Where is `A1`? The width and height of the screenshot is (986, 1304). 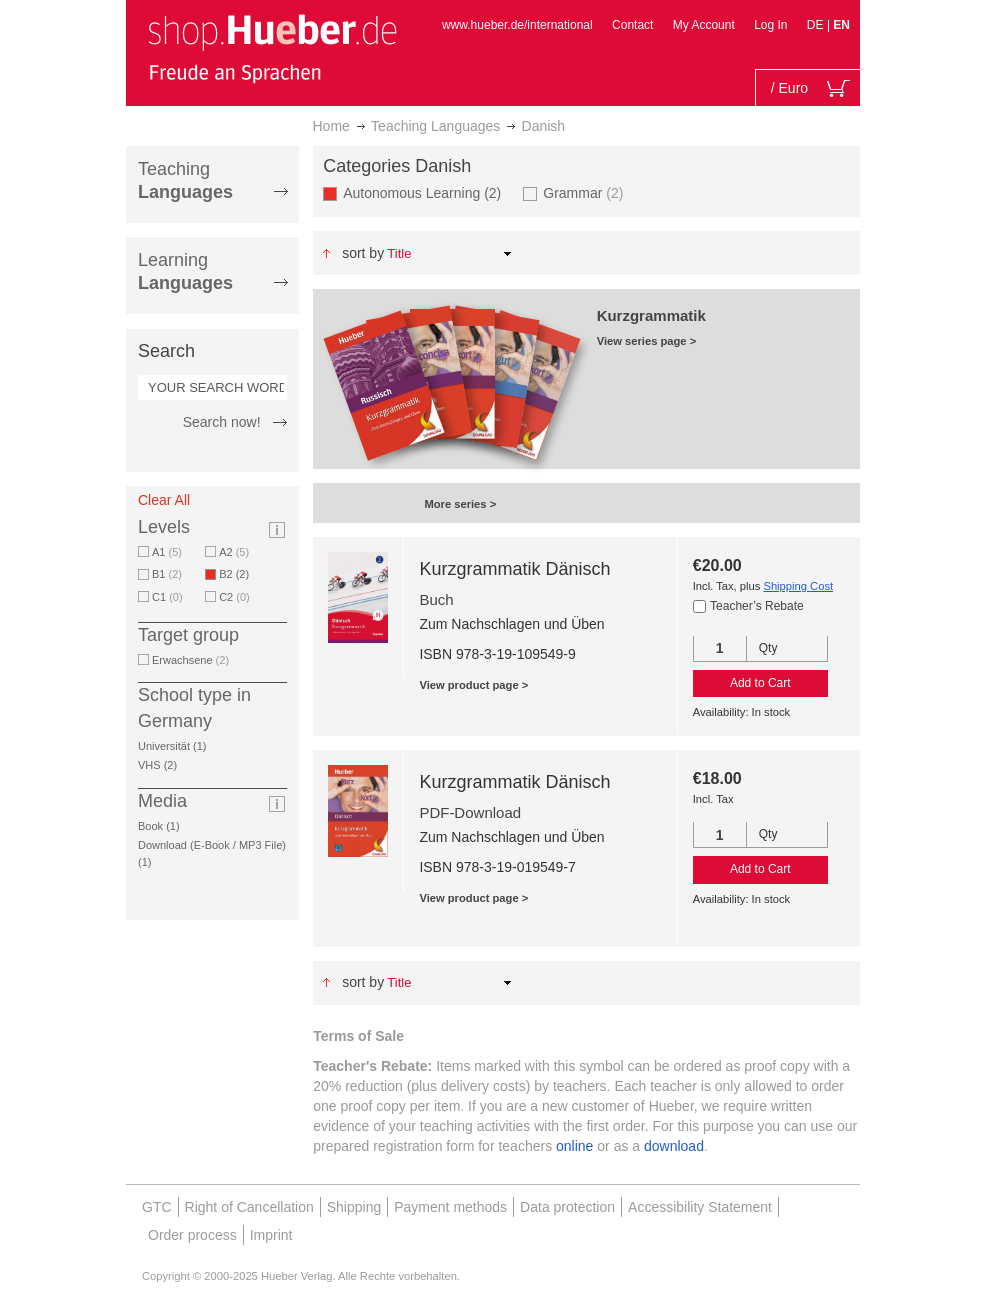 A1 is located at coordinates (167, 552).